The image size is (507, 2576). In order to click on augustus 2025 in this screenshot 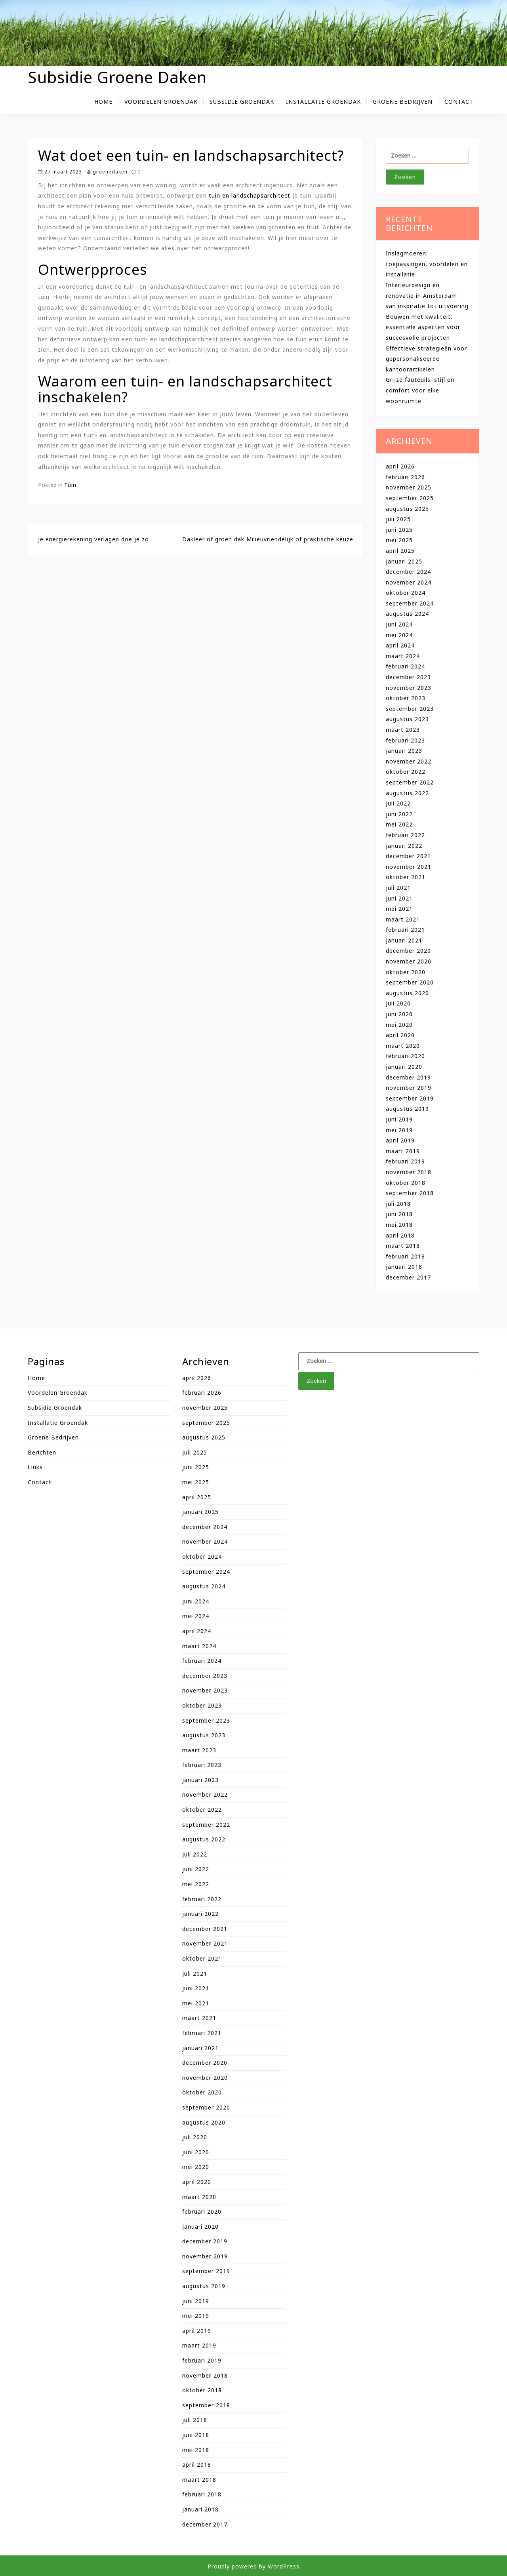, I will do `click(407, 508)`.